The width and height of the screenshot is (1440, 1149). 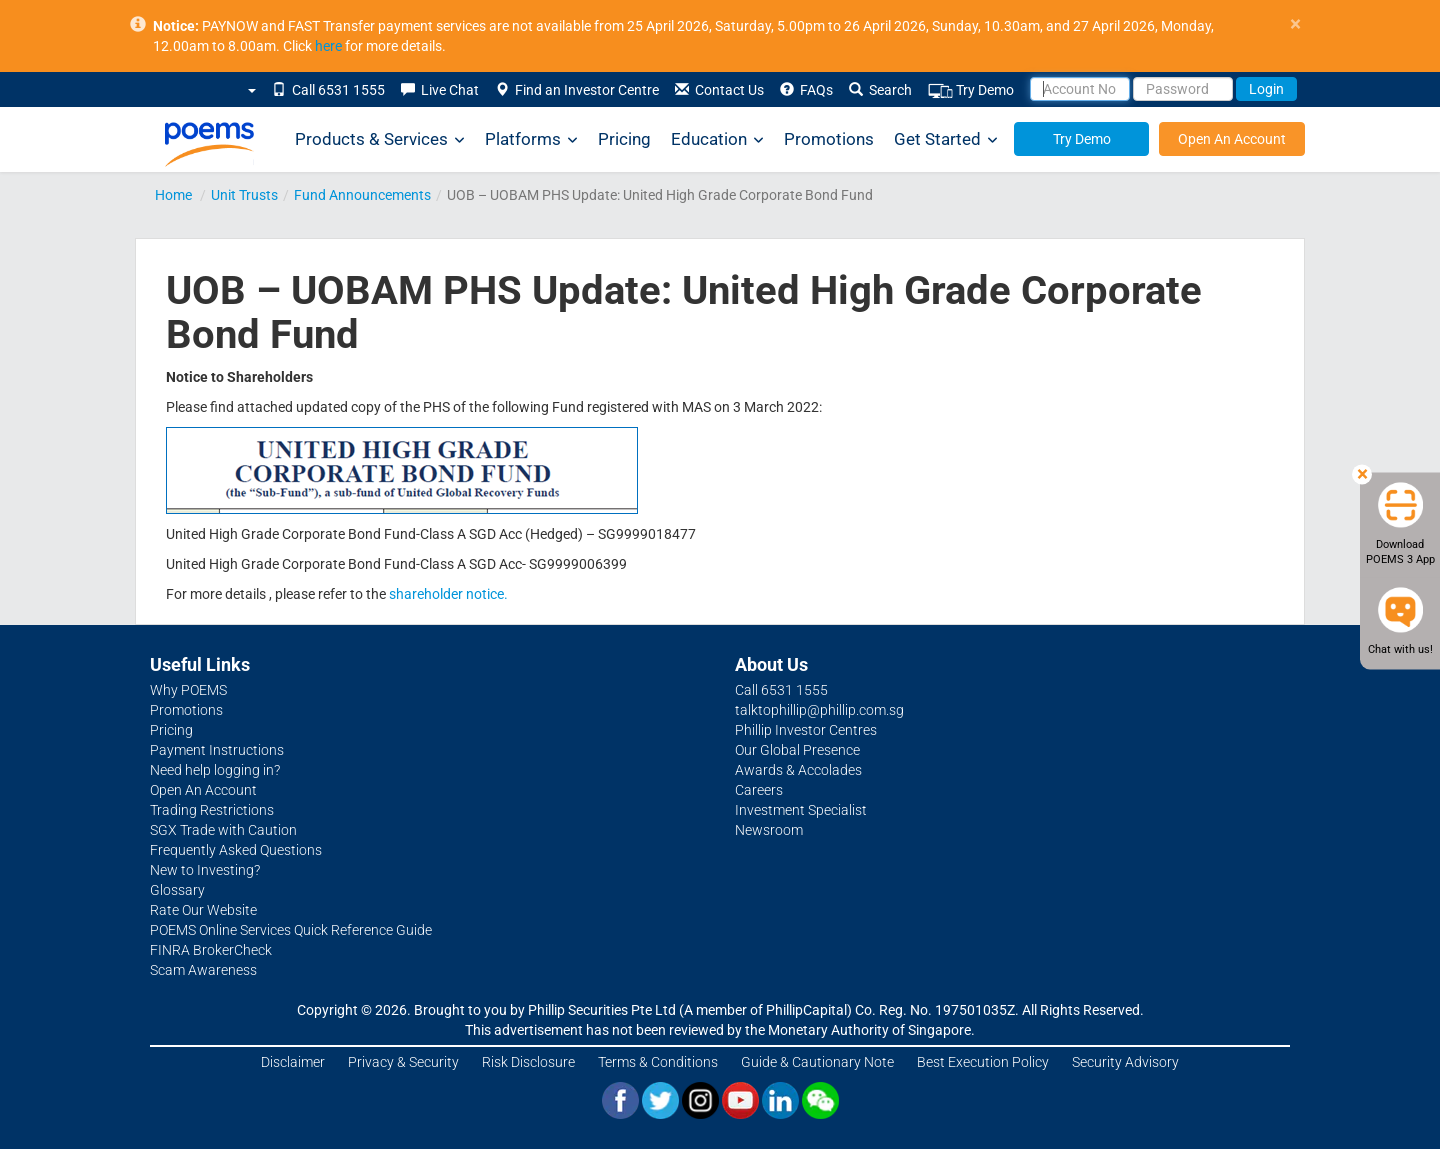 What do you see at coordinates (719, 90) in the screenshot?
I see `Contact Us` at bounding box center [719, 90].